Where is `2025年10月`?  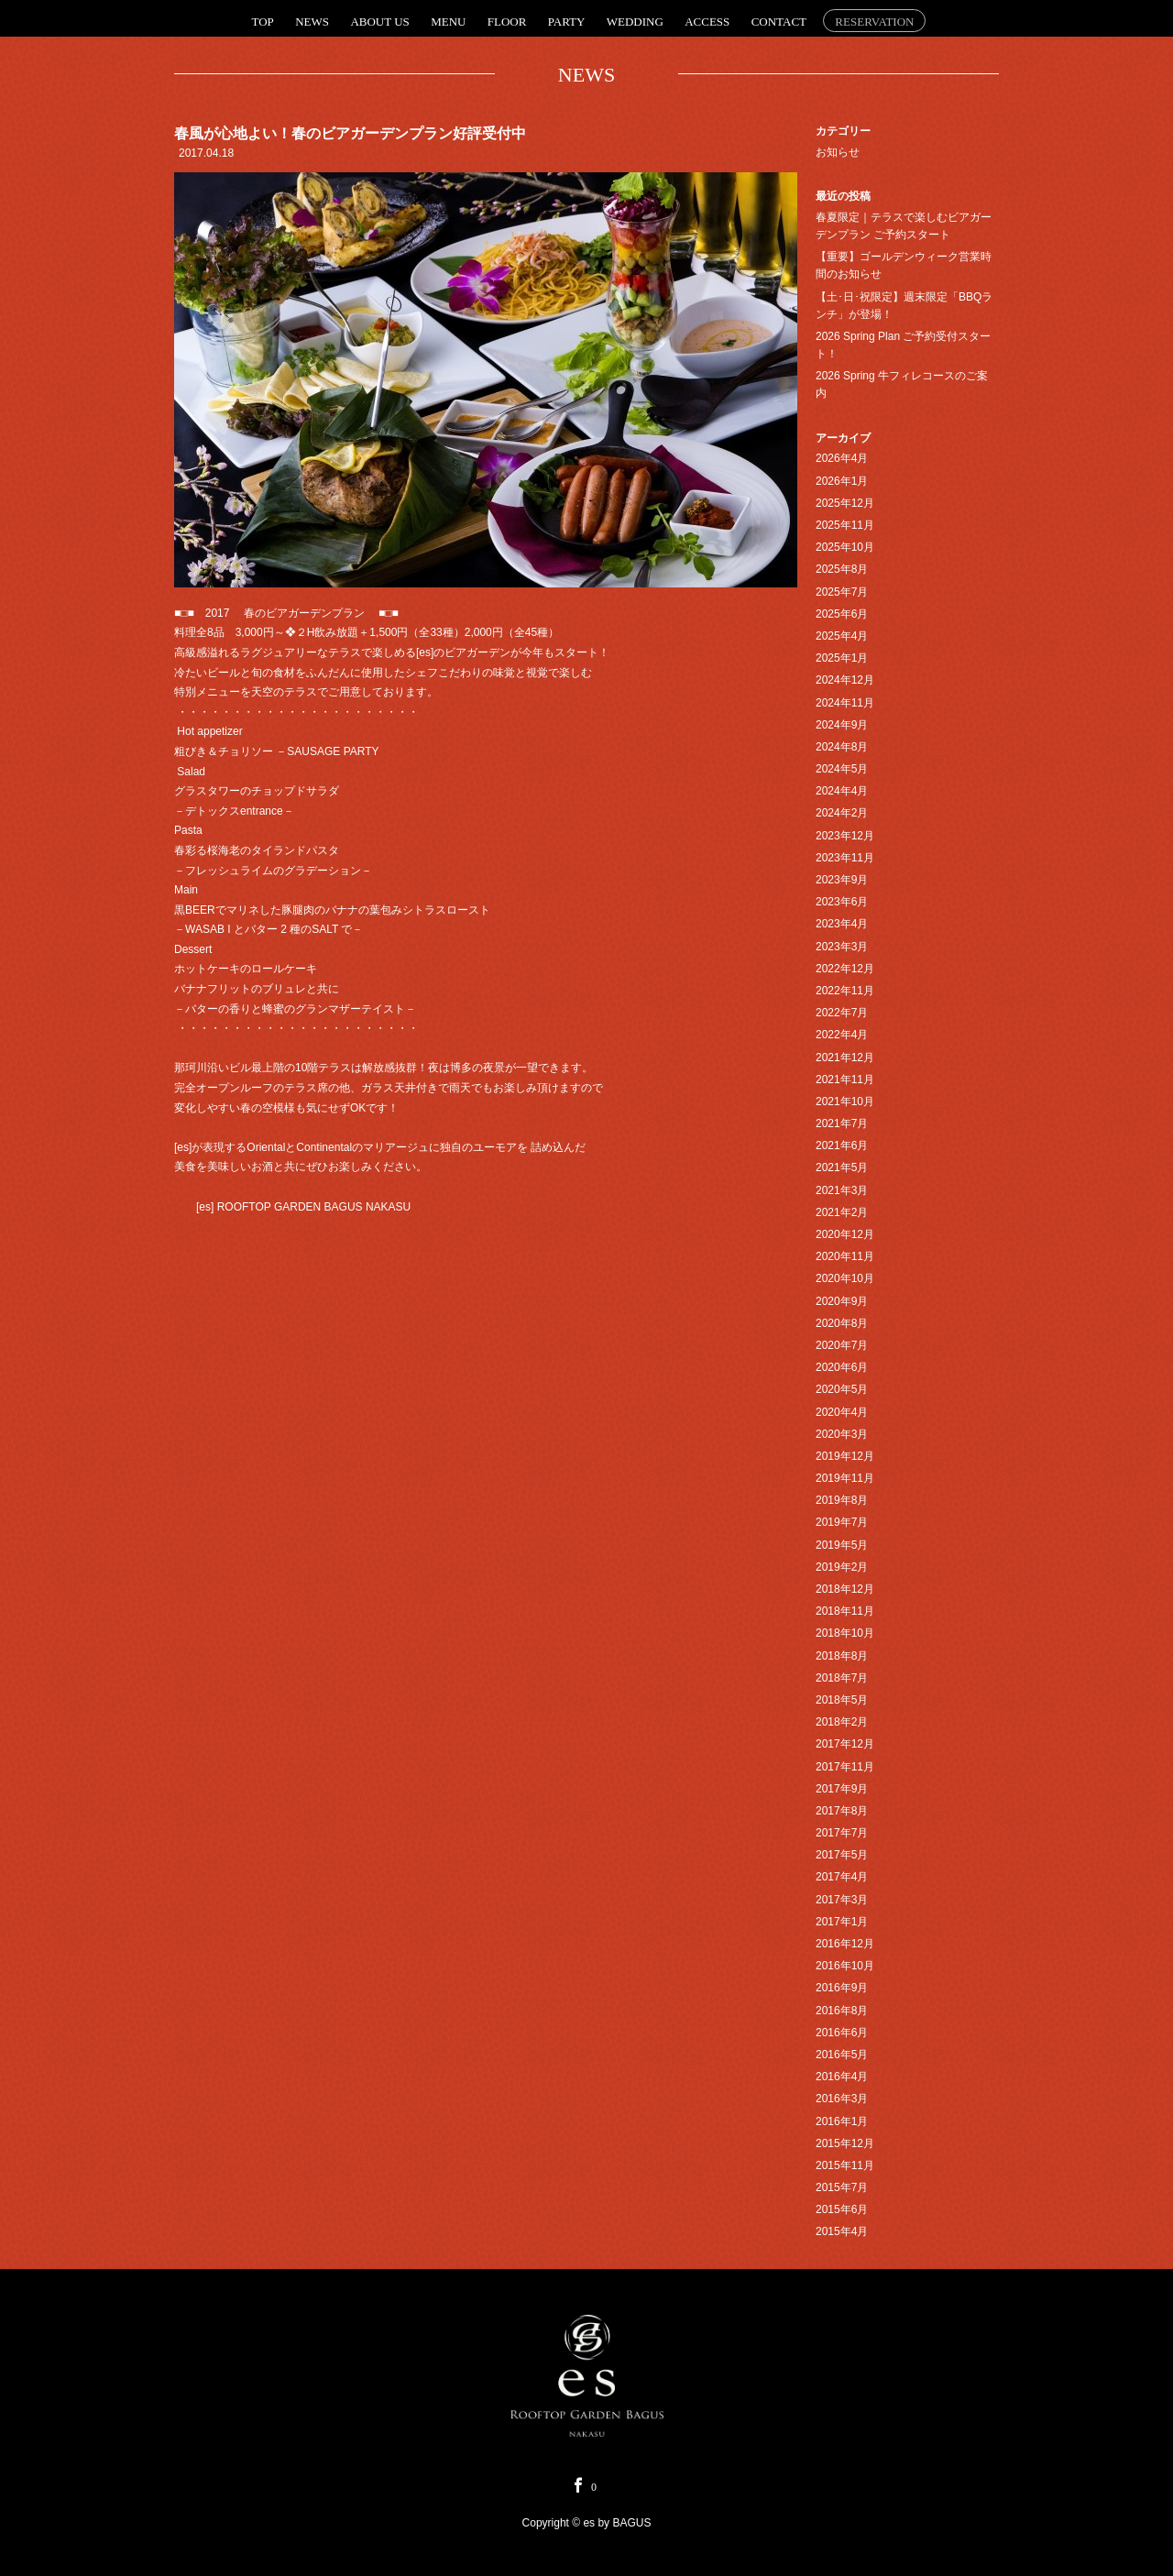 2025年10月 is located at coordinates (845, 547).